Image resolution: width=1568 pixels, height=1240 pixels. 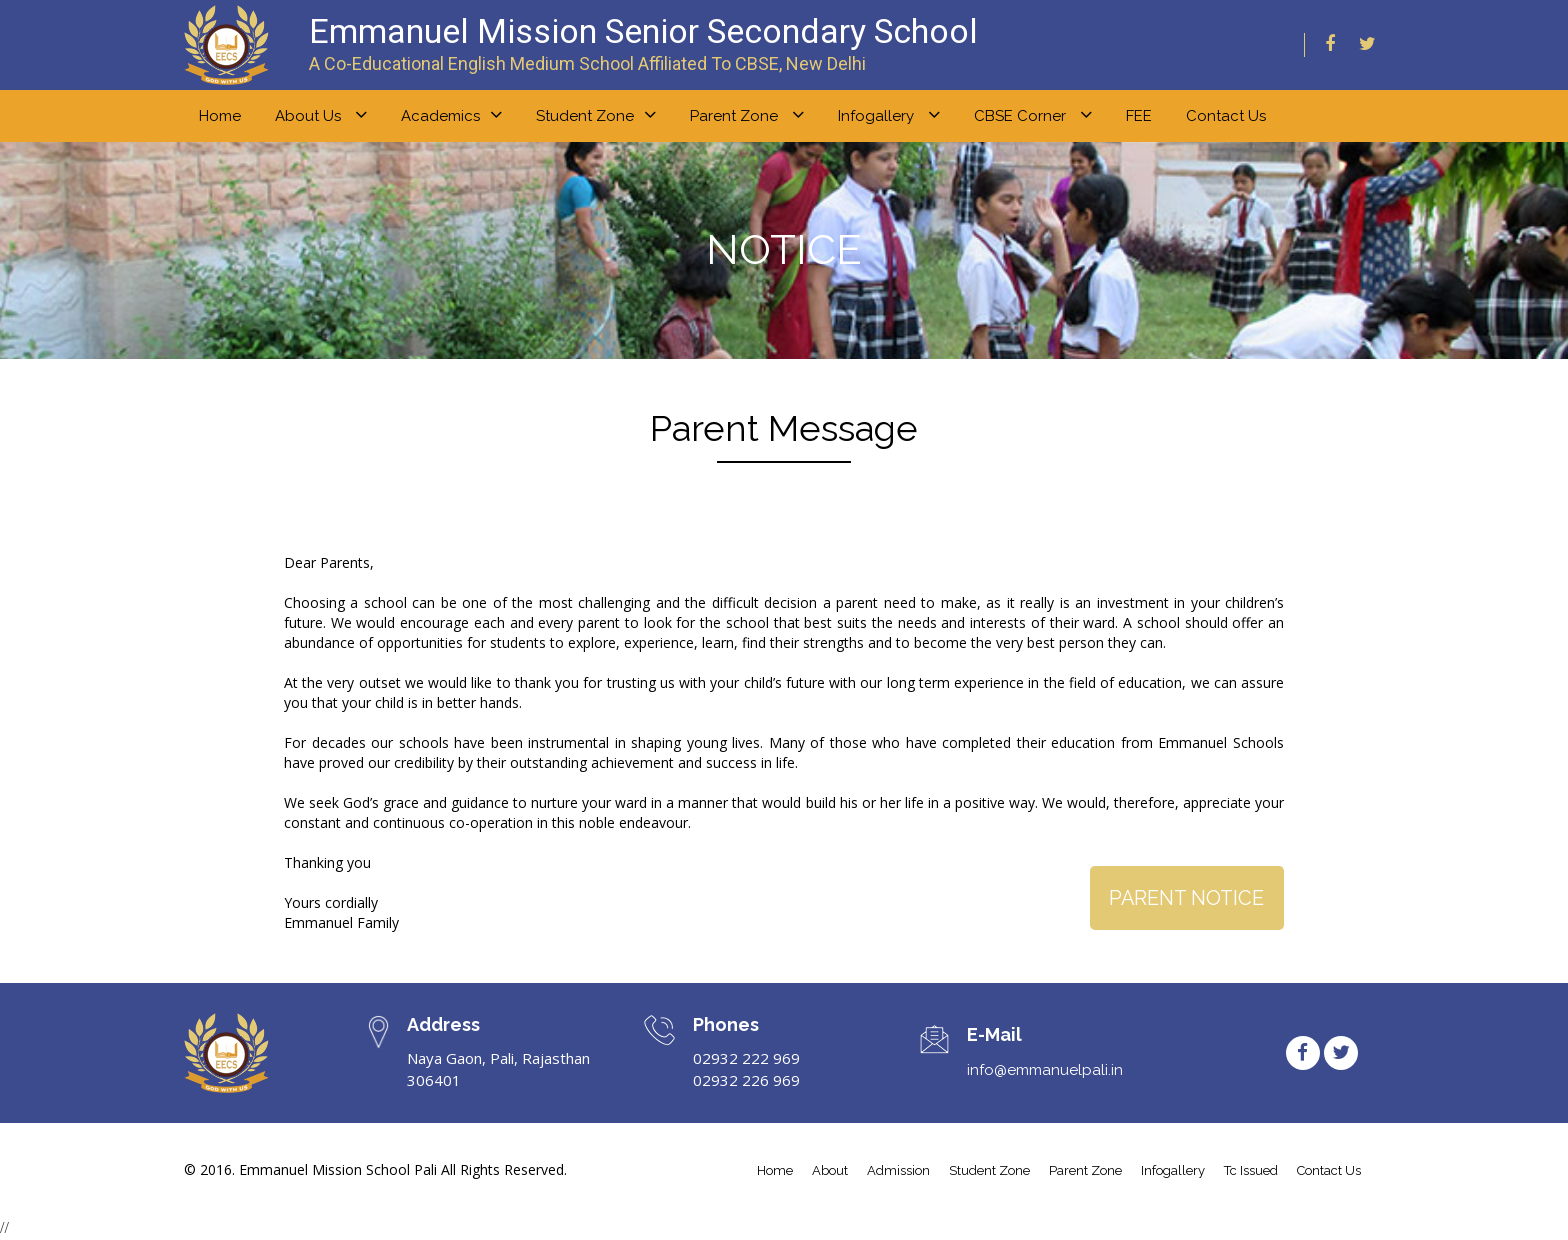 I want to click on Parent zone, so click(x=747, y=115).